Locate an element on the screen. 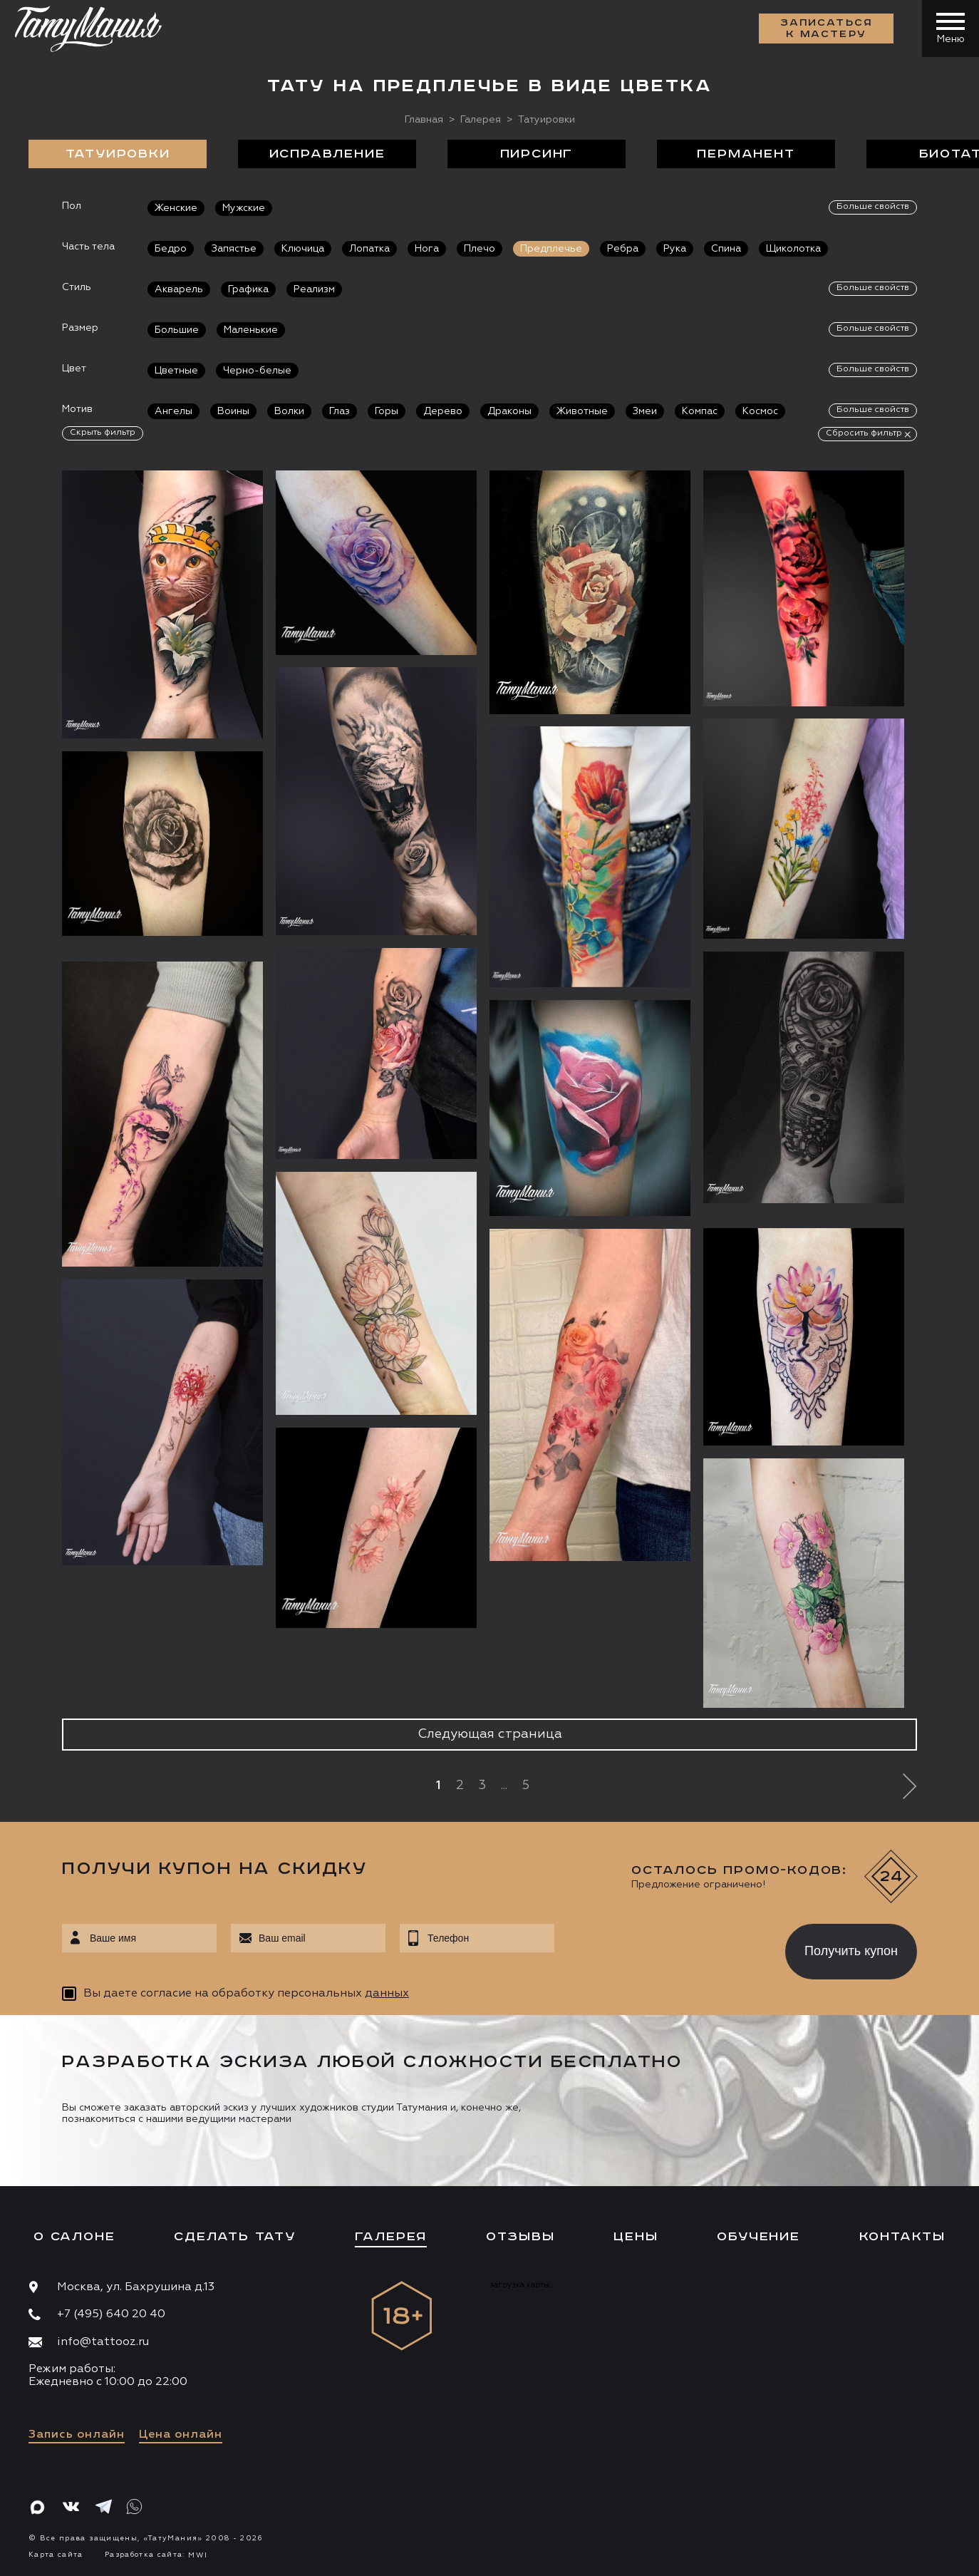 This screenshot has height=2576, width=979. О салоне is located at coordinates (74, 2237).